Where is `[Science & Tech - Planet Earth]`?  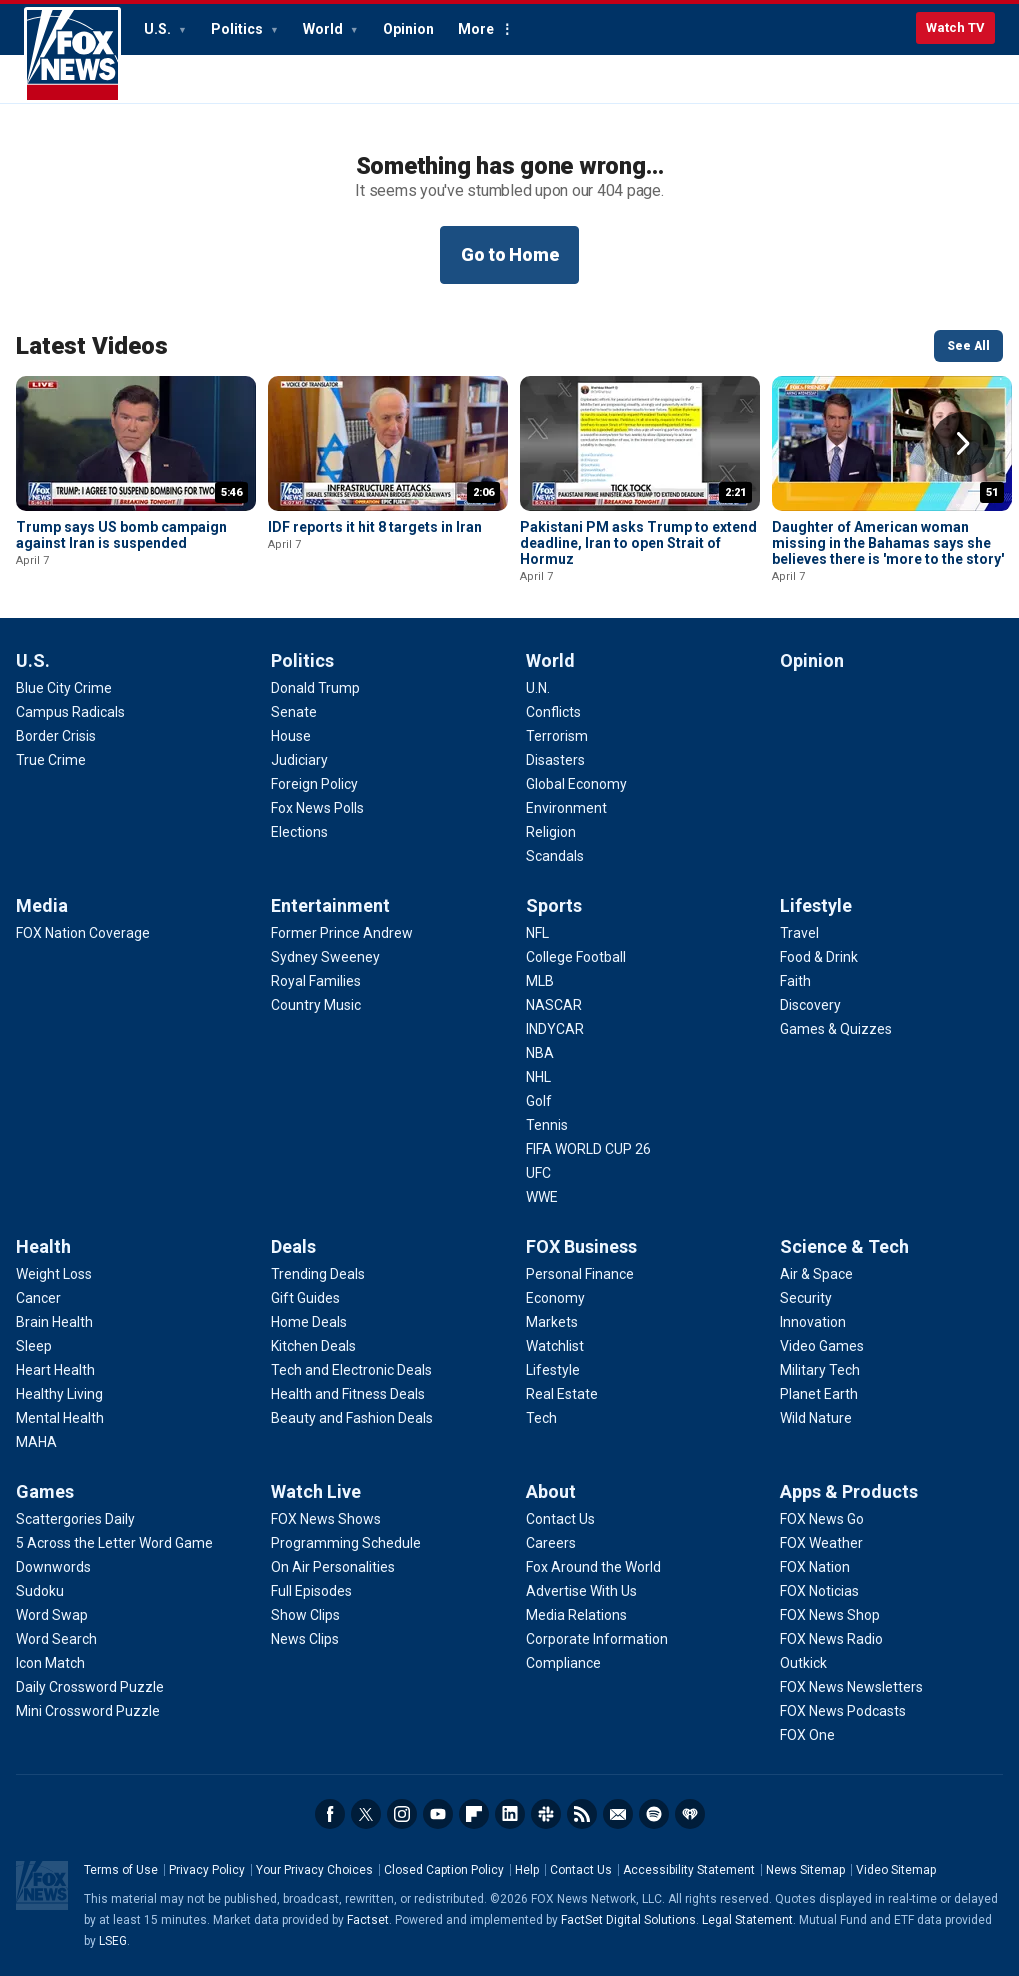
[Science & Tech - Planet Earth] is located at coordinates (819, 1394).